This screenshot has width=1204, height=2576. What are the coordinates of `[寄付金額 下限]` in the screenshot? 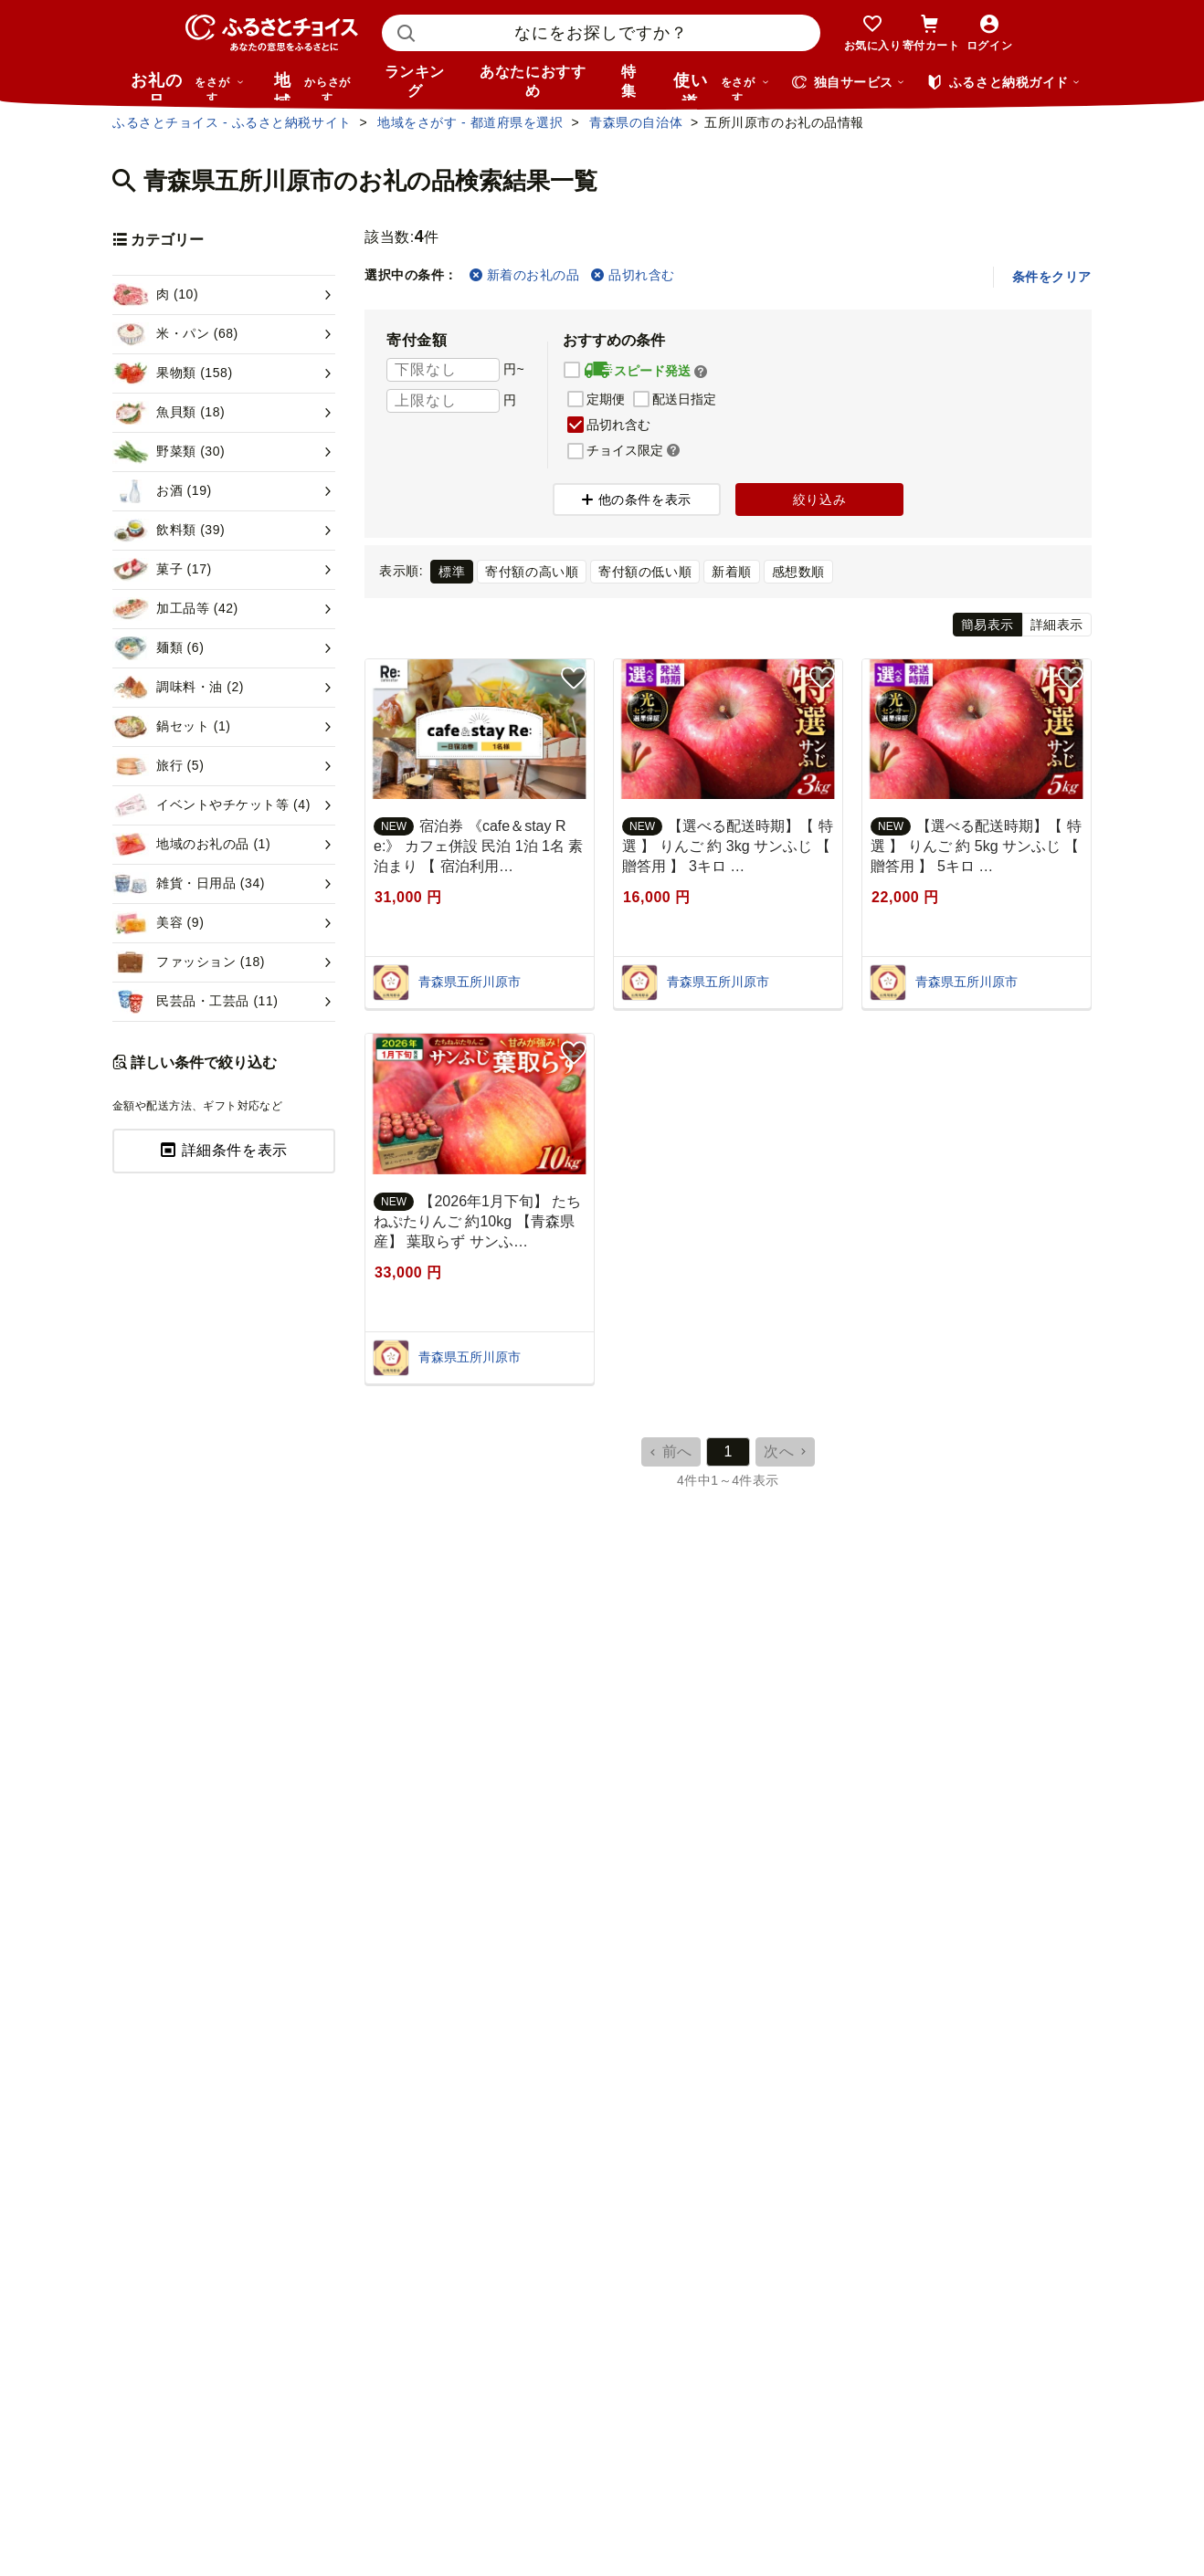 It's located at (443, 370).